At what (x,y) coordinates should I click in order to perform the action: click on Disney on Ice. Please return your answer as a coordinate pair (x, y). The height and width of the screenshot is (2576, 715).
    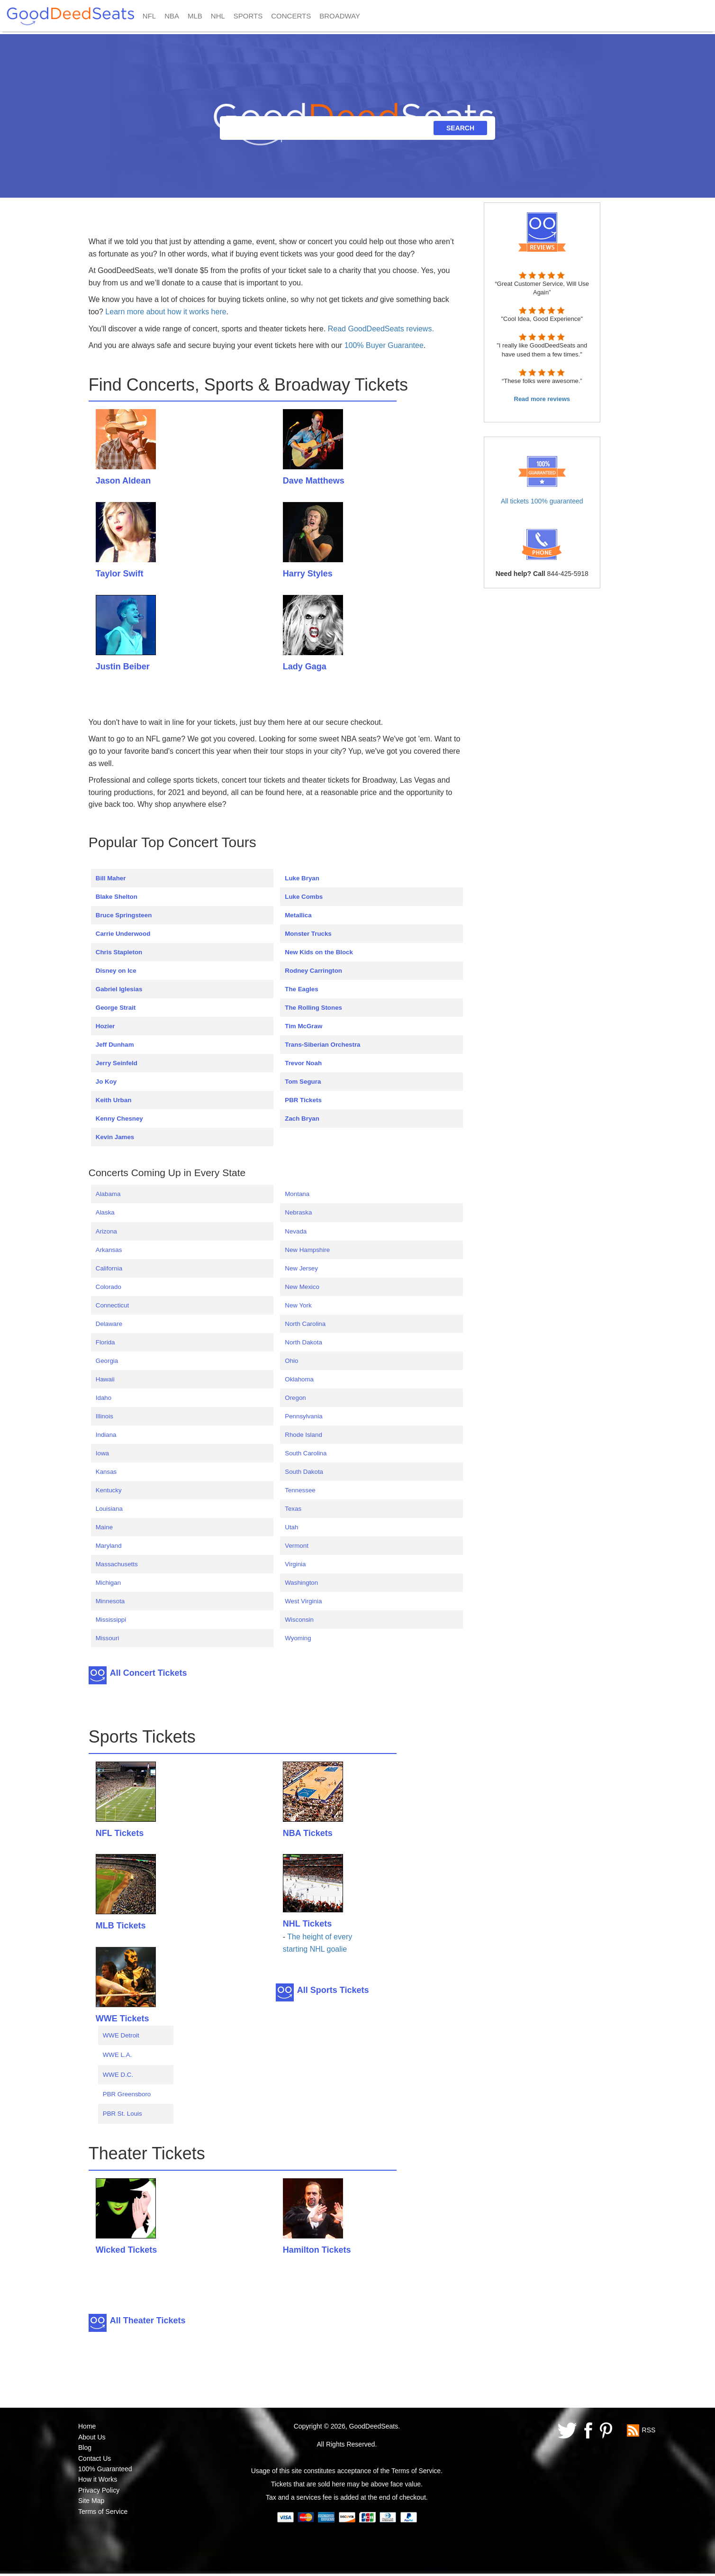
    Looking at the image, I should click on (116, 970).